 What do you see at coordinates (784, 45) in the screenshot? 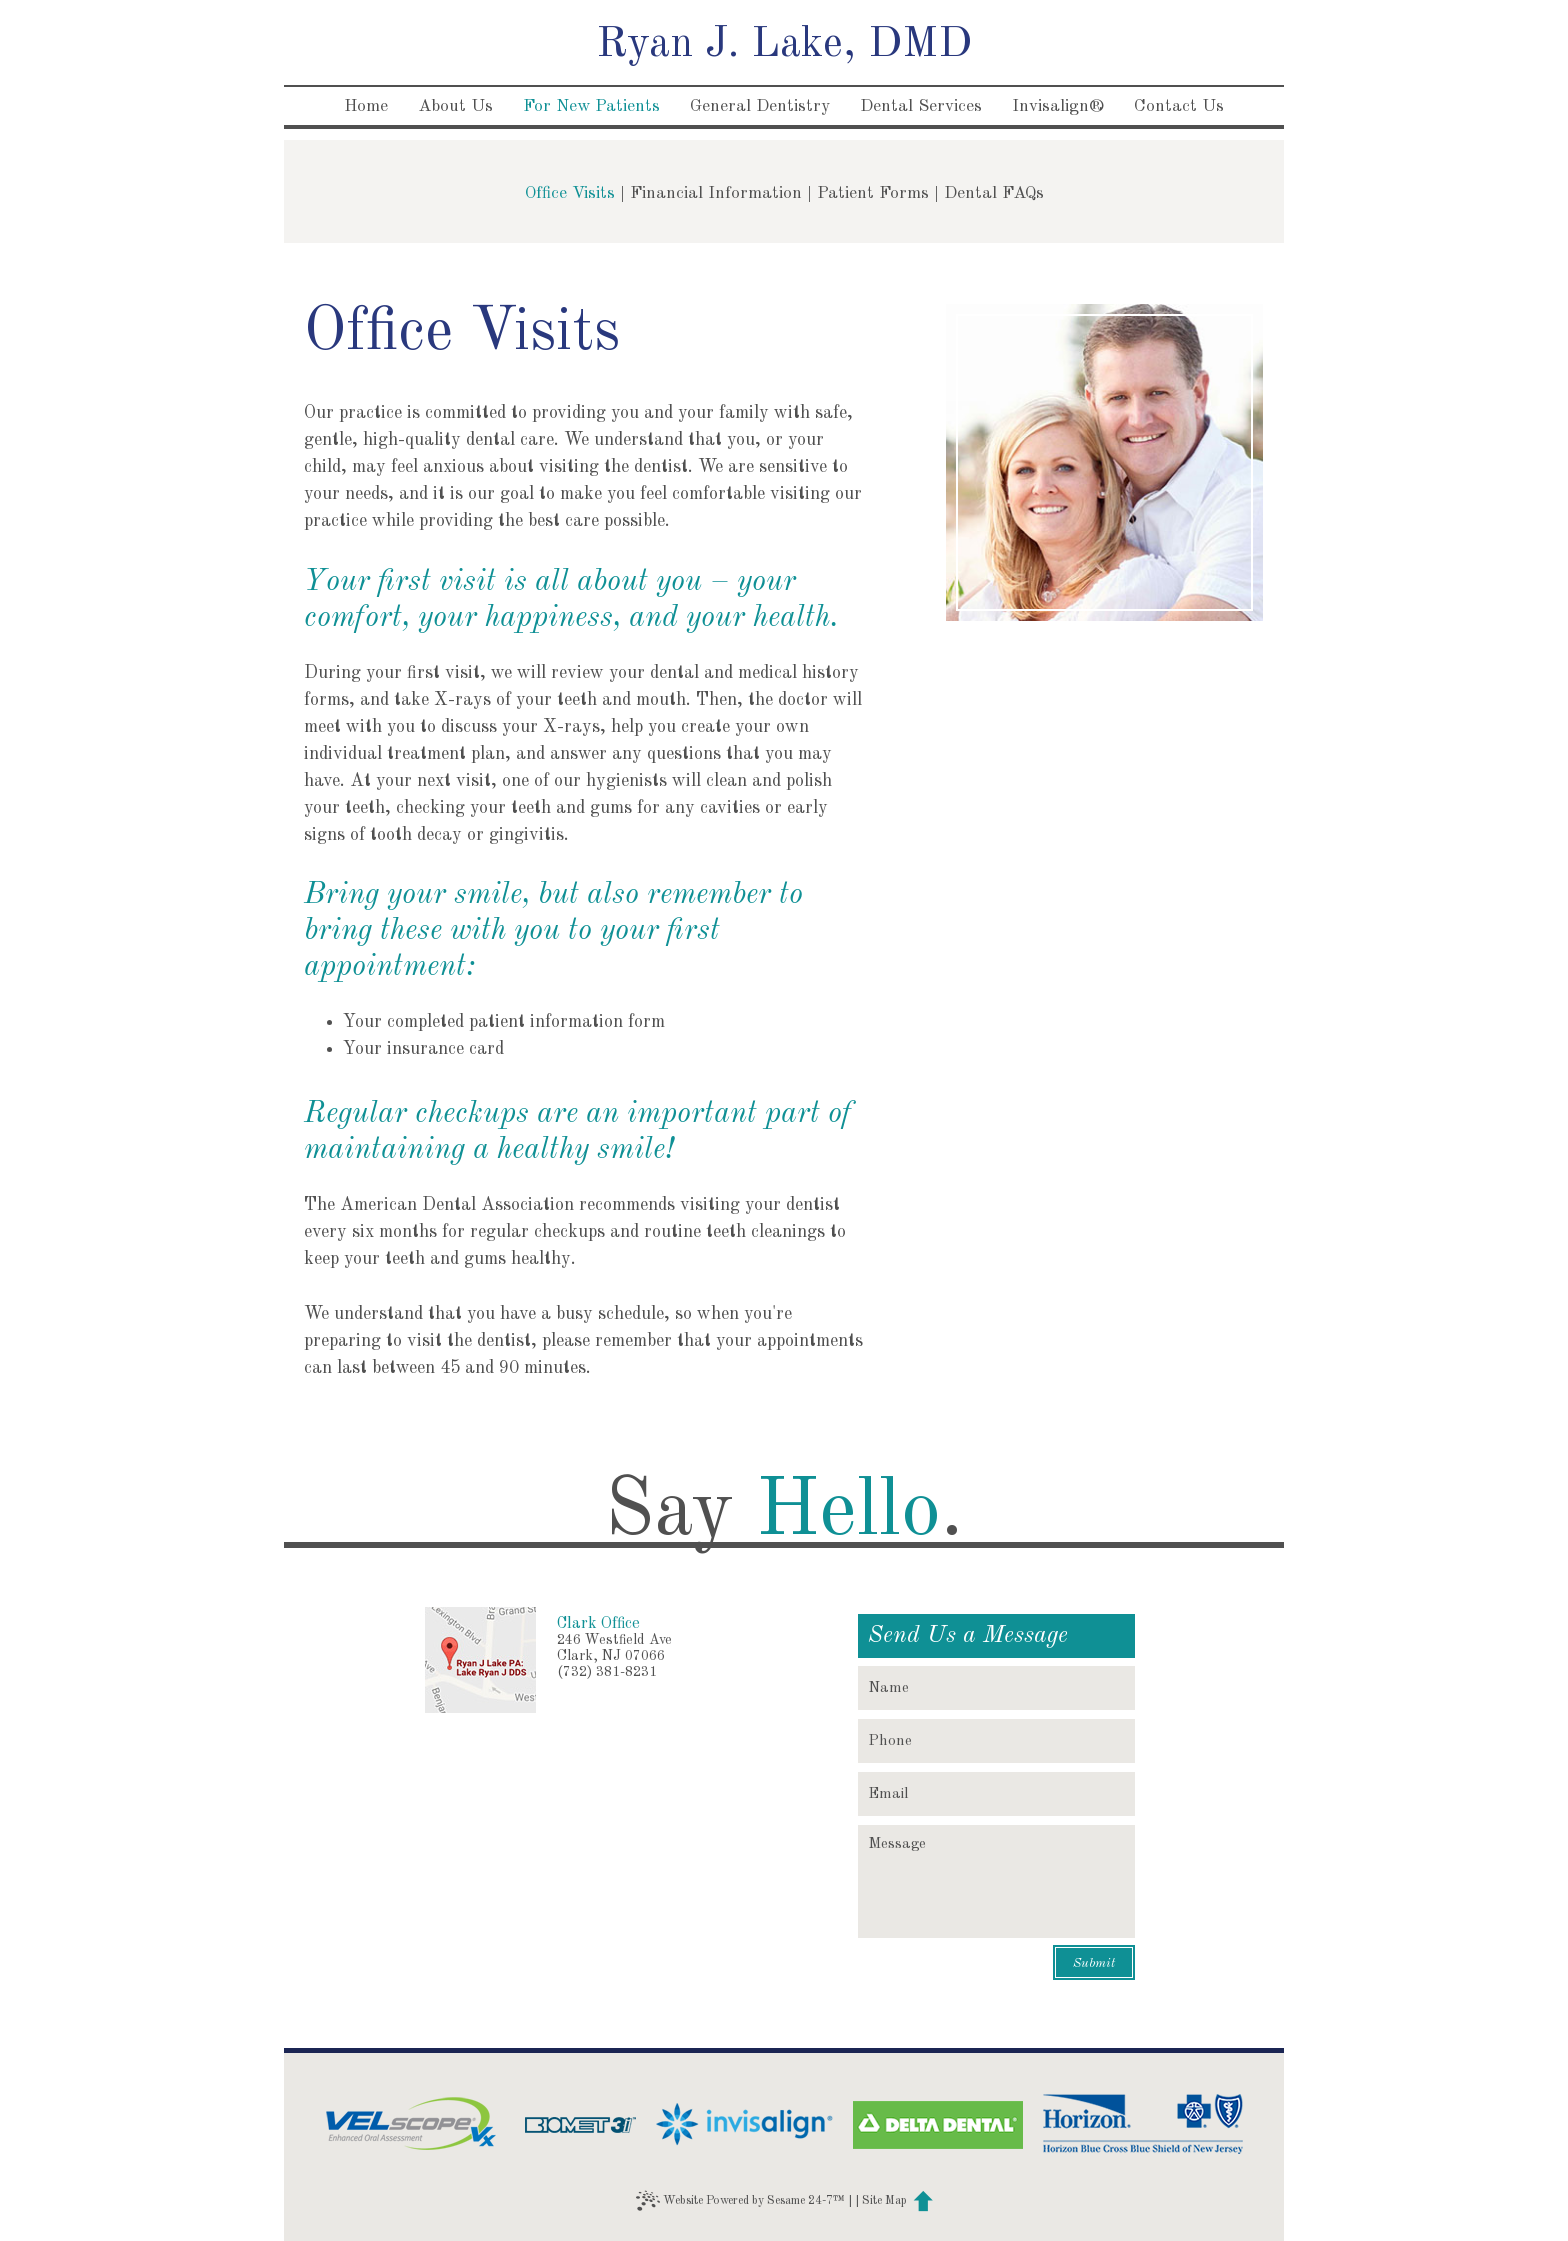
I see `Ryan J. Lake, DMD` at bounding box center [784, 45].